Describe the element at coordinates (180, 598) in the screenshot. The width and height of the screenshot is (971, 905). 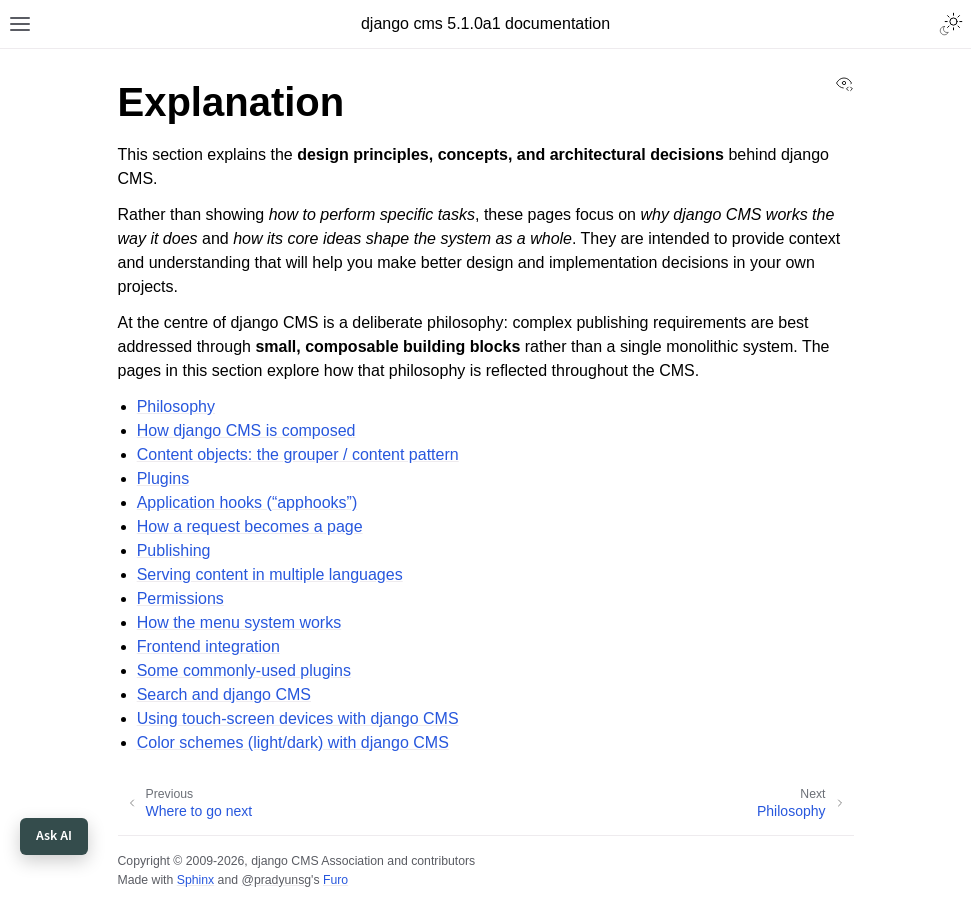
I see `Permissions` at that location.